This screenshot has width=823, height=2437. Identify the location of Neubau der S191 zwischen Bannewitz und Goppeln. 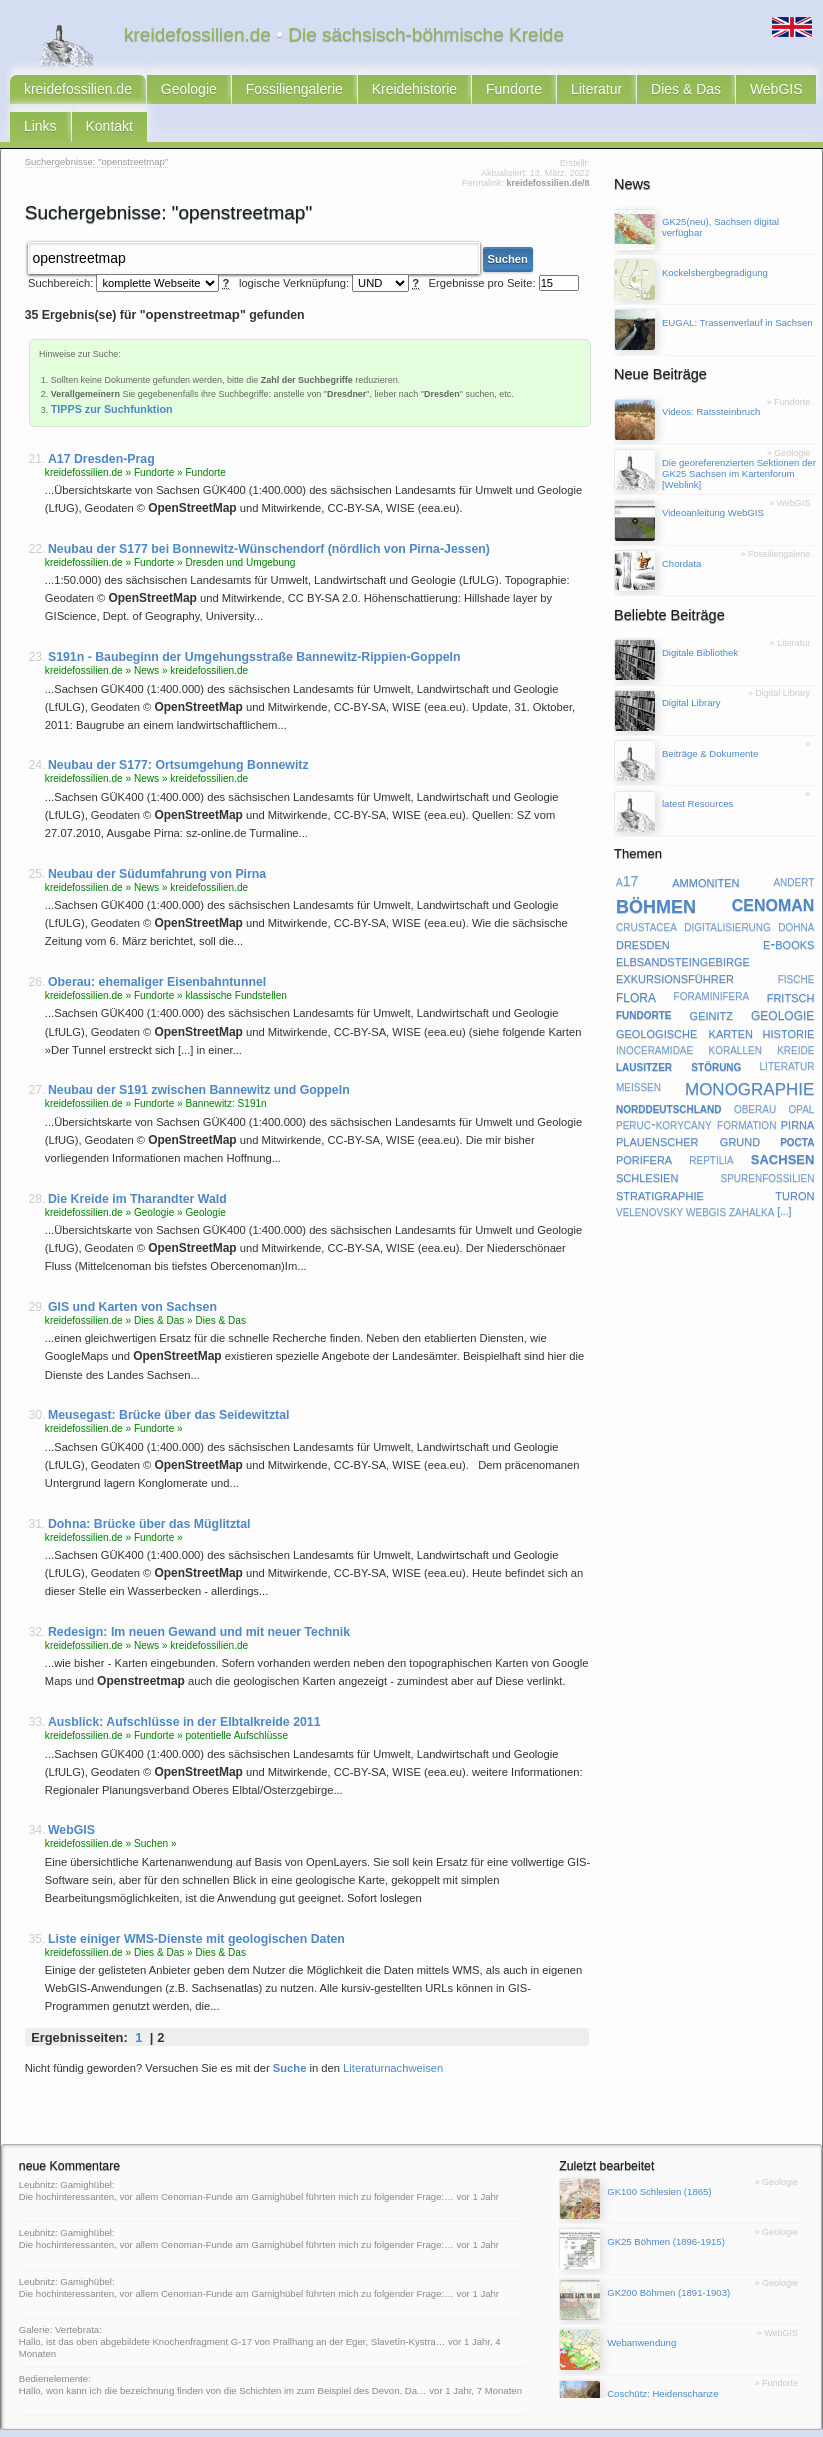
(199, 1053).